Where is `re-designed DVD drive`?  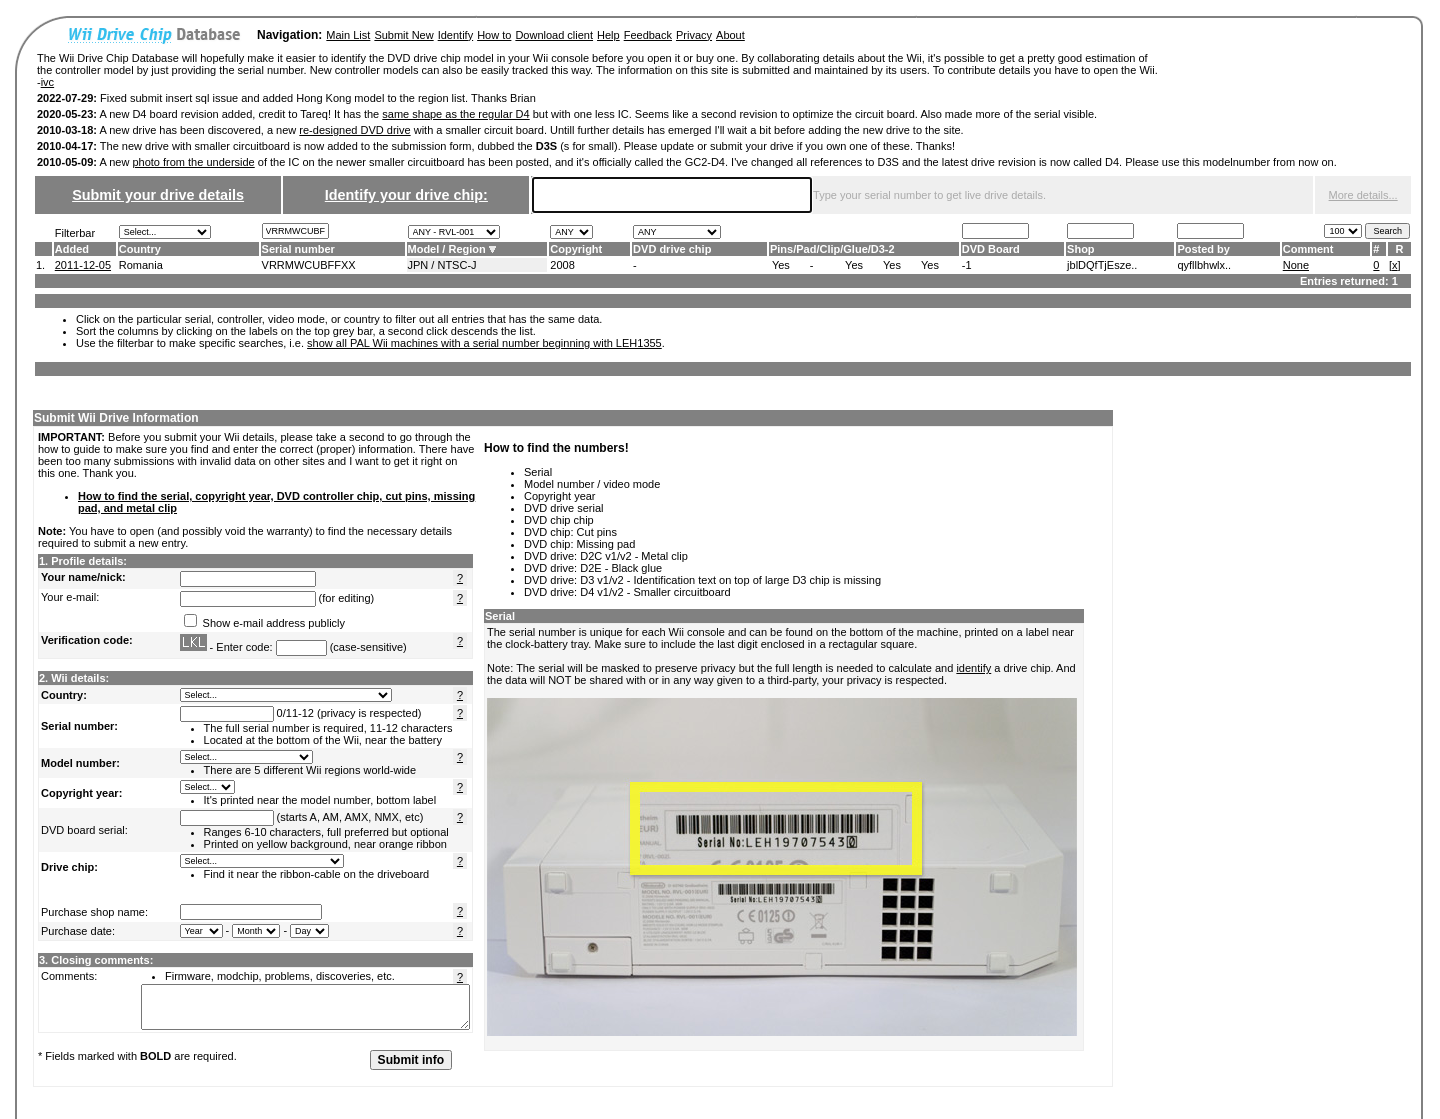 re-designed DVD drive is located at coordinates (354, 130).